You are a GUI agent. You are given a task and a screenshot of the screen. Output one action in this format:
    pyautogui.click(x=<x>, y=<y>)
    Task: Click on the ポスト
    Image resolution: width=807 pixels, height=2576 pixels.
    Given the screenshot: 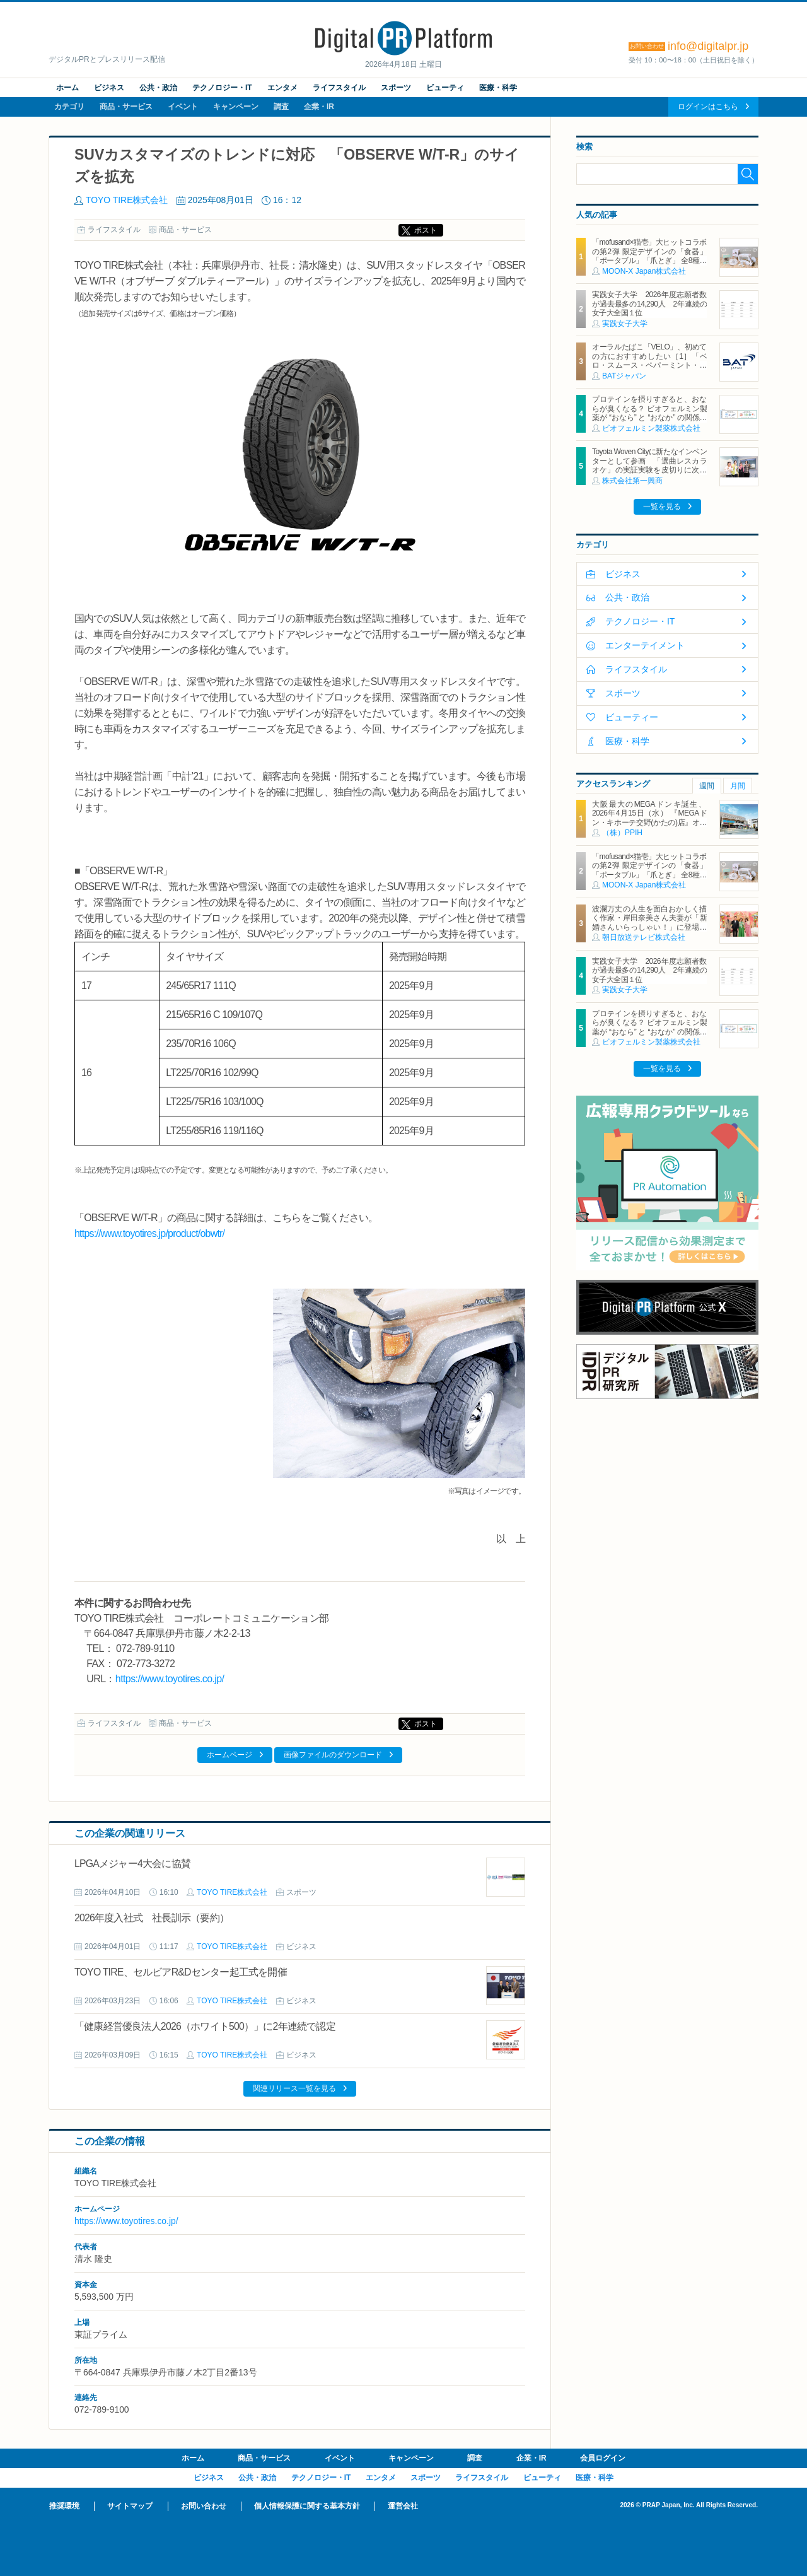 What is the action you would take?
    pyautogui.click(x=425, y=230)
    